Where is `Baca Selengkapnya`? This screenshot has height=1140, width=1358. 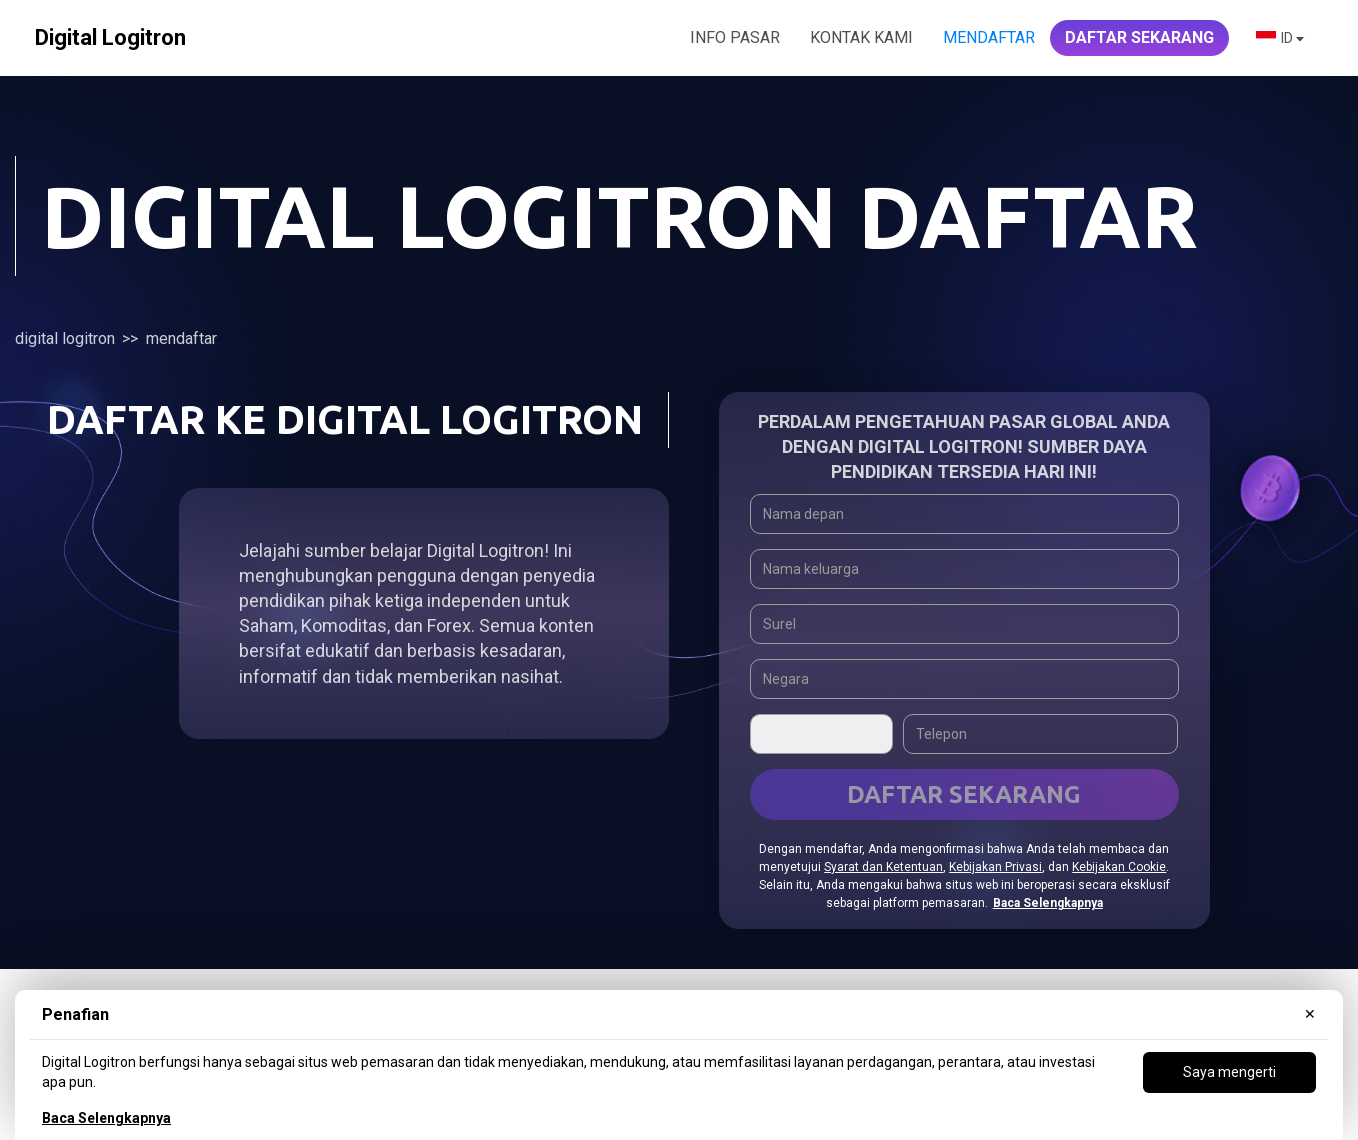 Baca Selengkapnya is located at coordinates (106, 1118).